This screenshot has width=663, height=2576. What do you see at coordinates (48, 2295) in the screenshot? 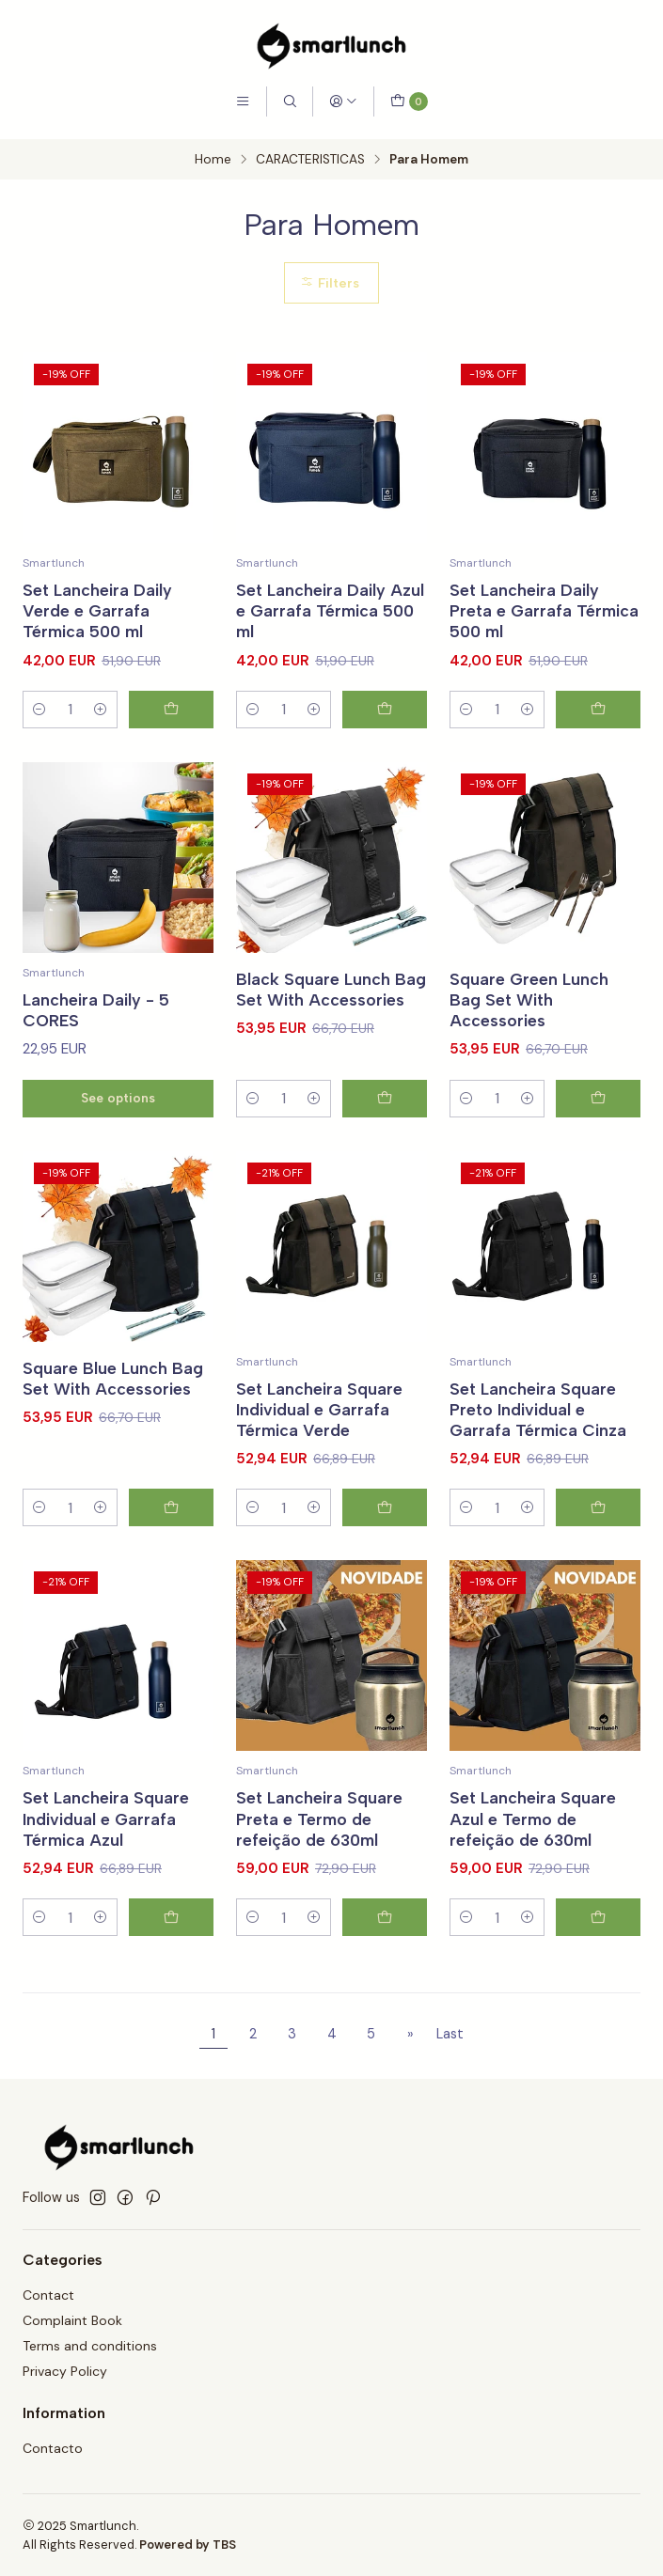
I see `Contact` at bounding box center [48, 2295].